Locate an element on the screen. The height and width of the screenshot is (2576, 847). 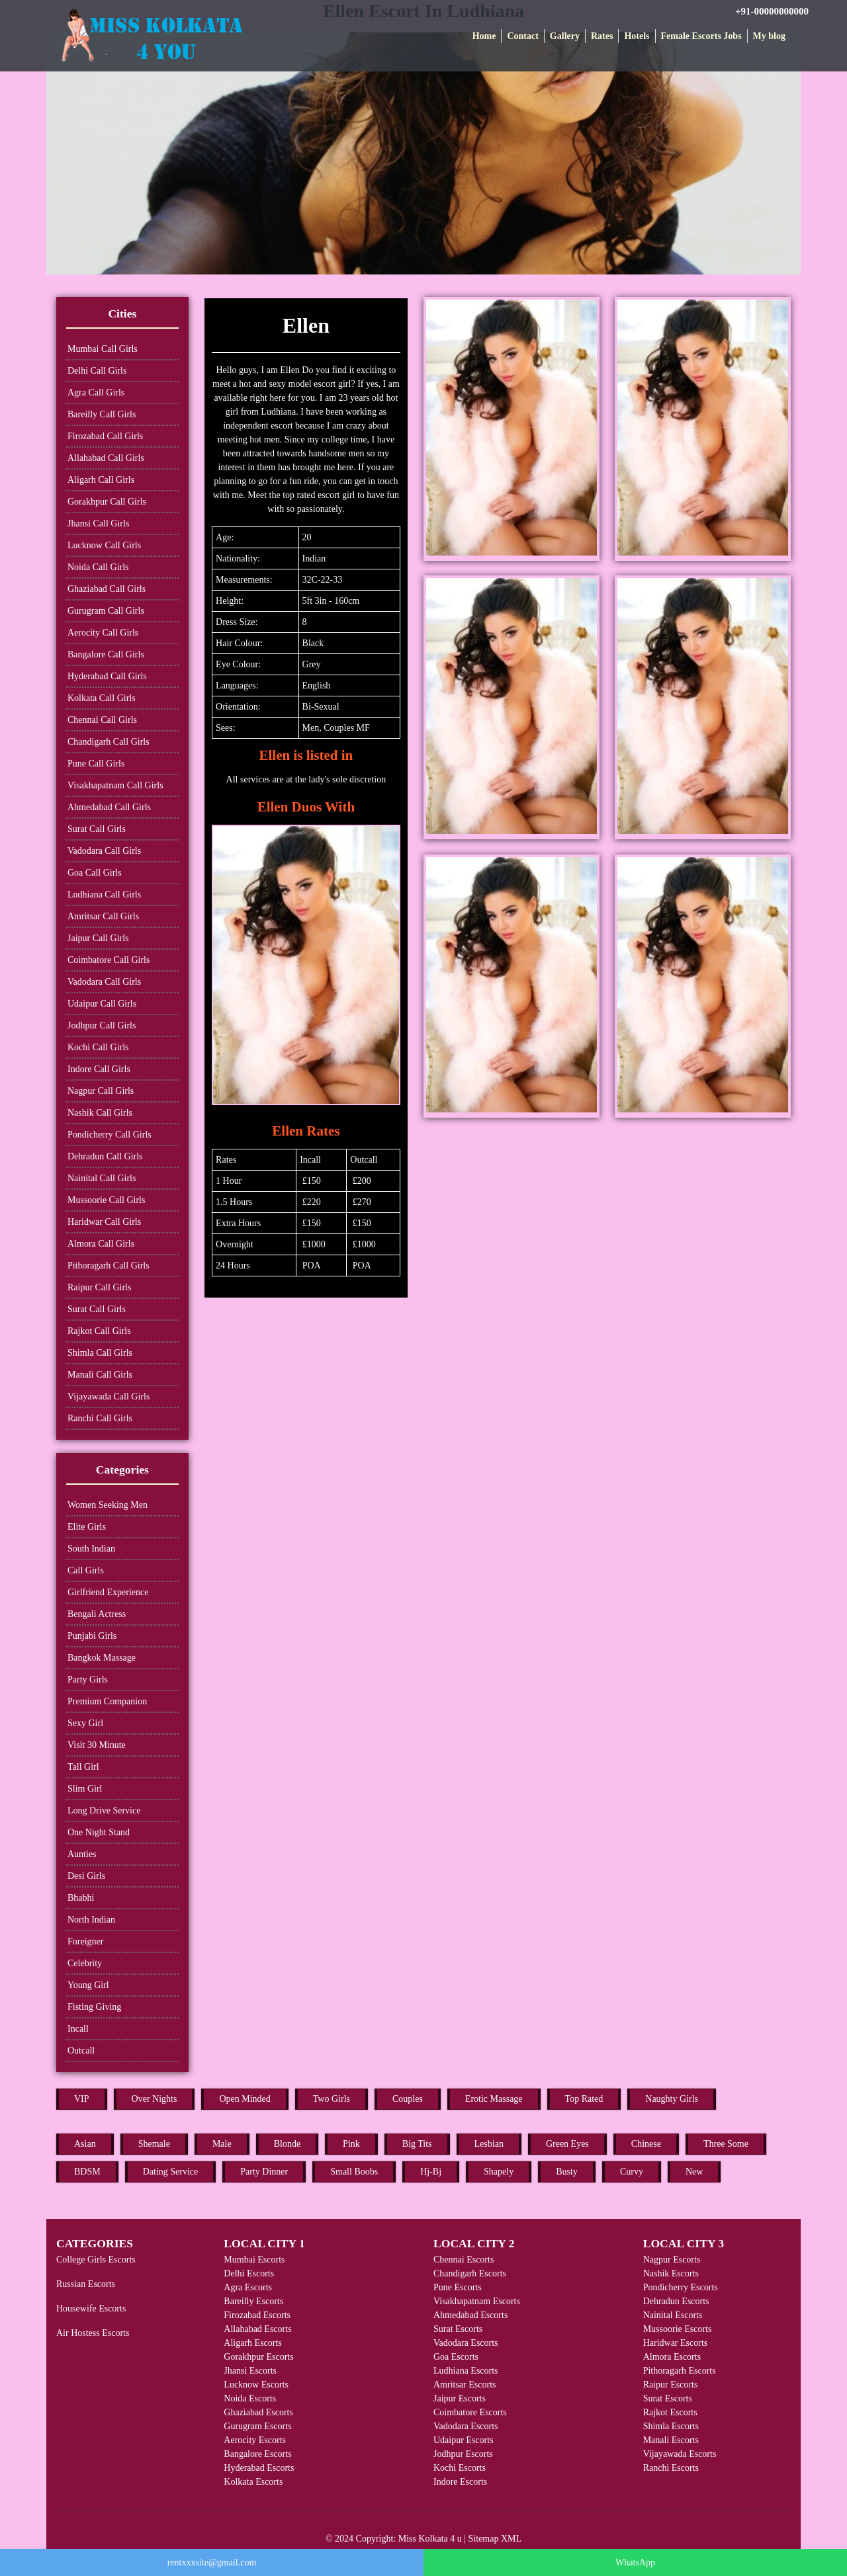
Open Minded is located at coordinates (244, 2099).